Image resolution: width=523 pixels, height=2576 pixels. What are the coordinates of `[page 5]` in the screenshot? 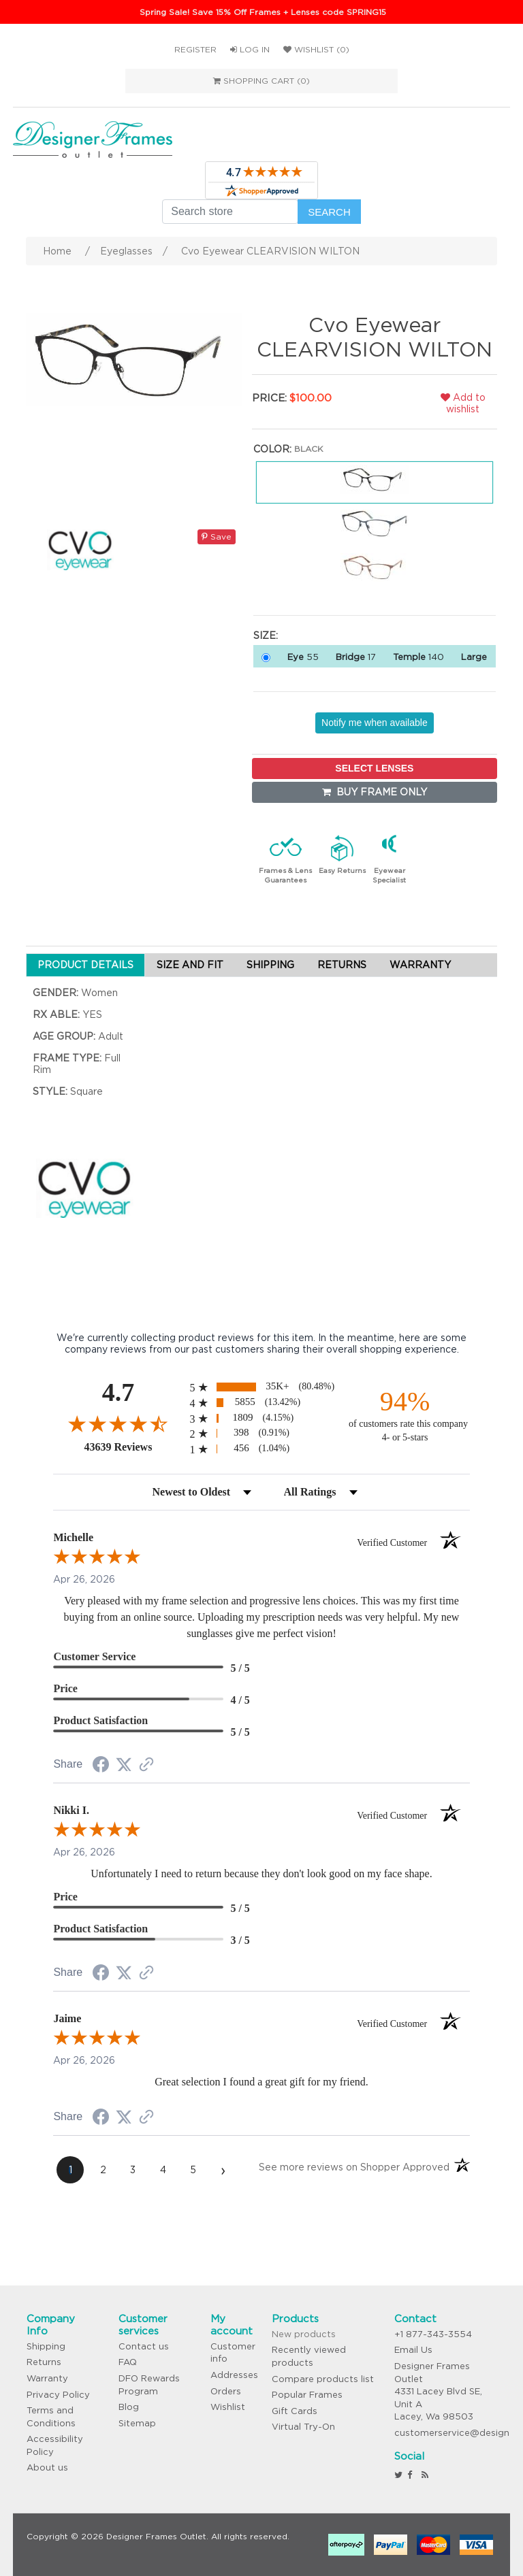 It's located at (193, 2170).